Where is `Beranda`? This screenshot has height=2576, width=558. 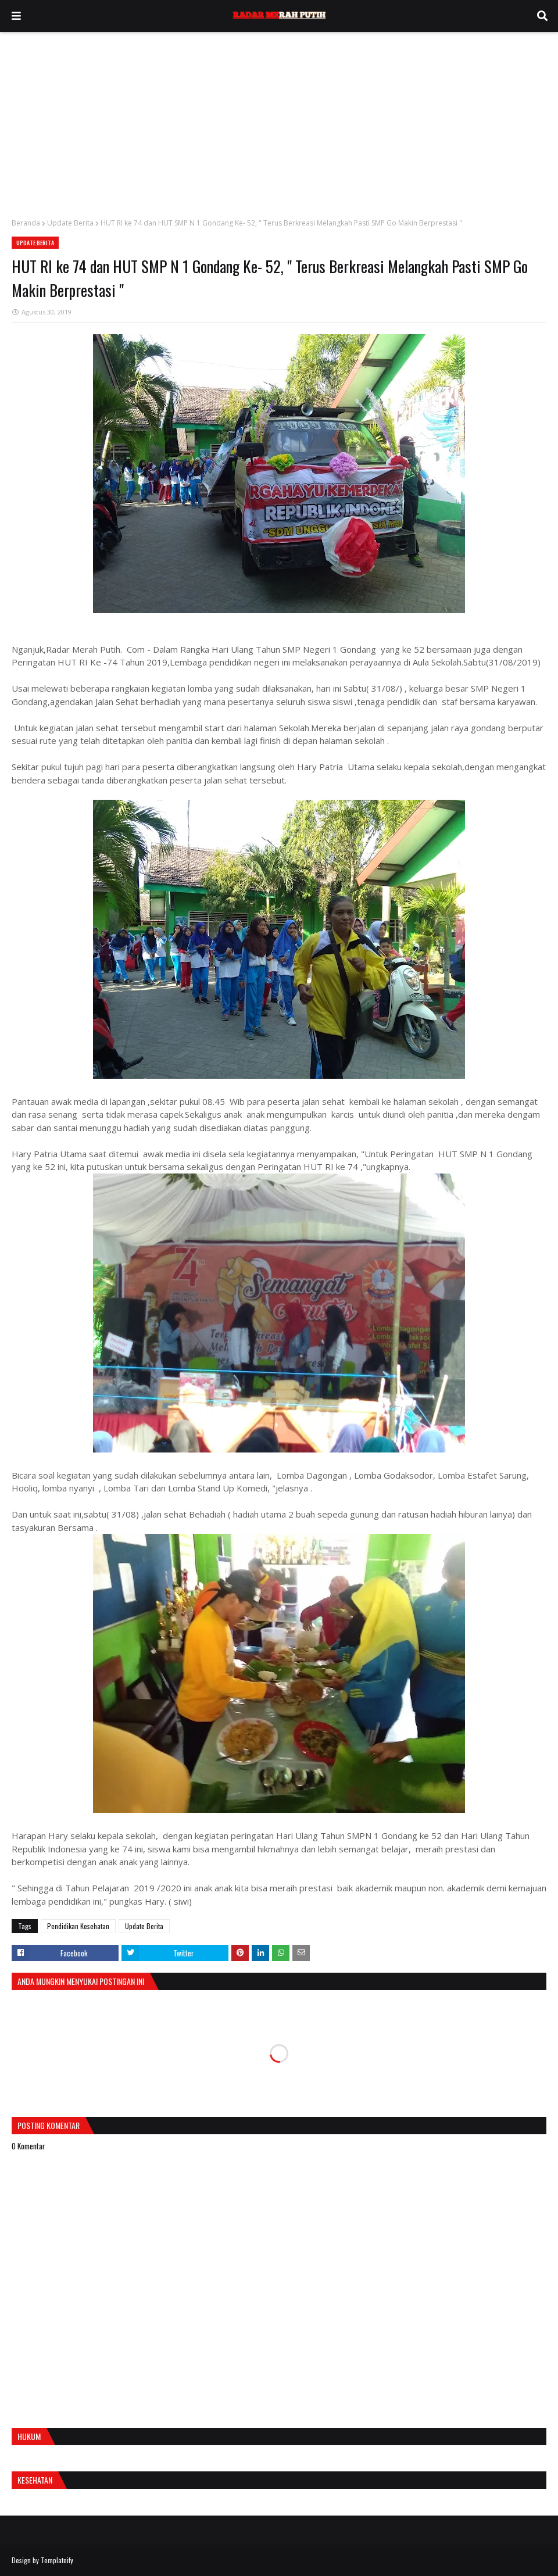 Beranda is located at coordinates (26, 223).